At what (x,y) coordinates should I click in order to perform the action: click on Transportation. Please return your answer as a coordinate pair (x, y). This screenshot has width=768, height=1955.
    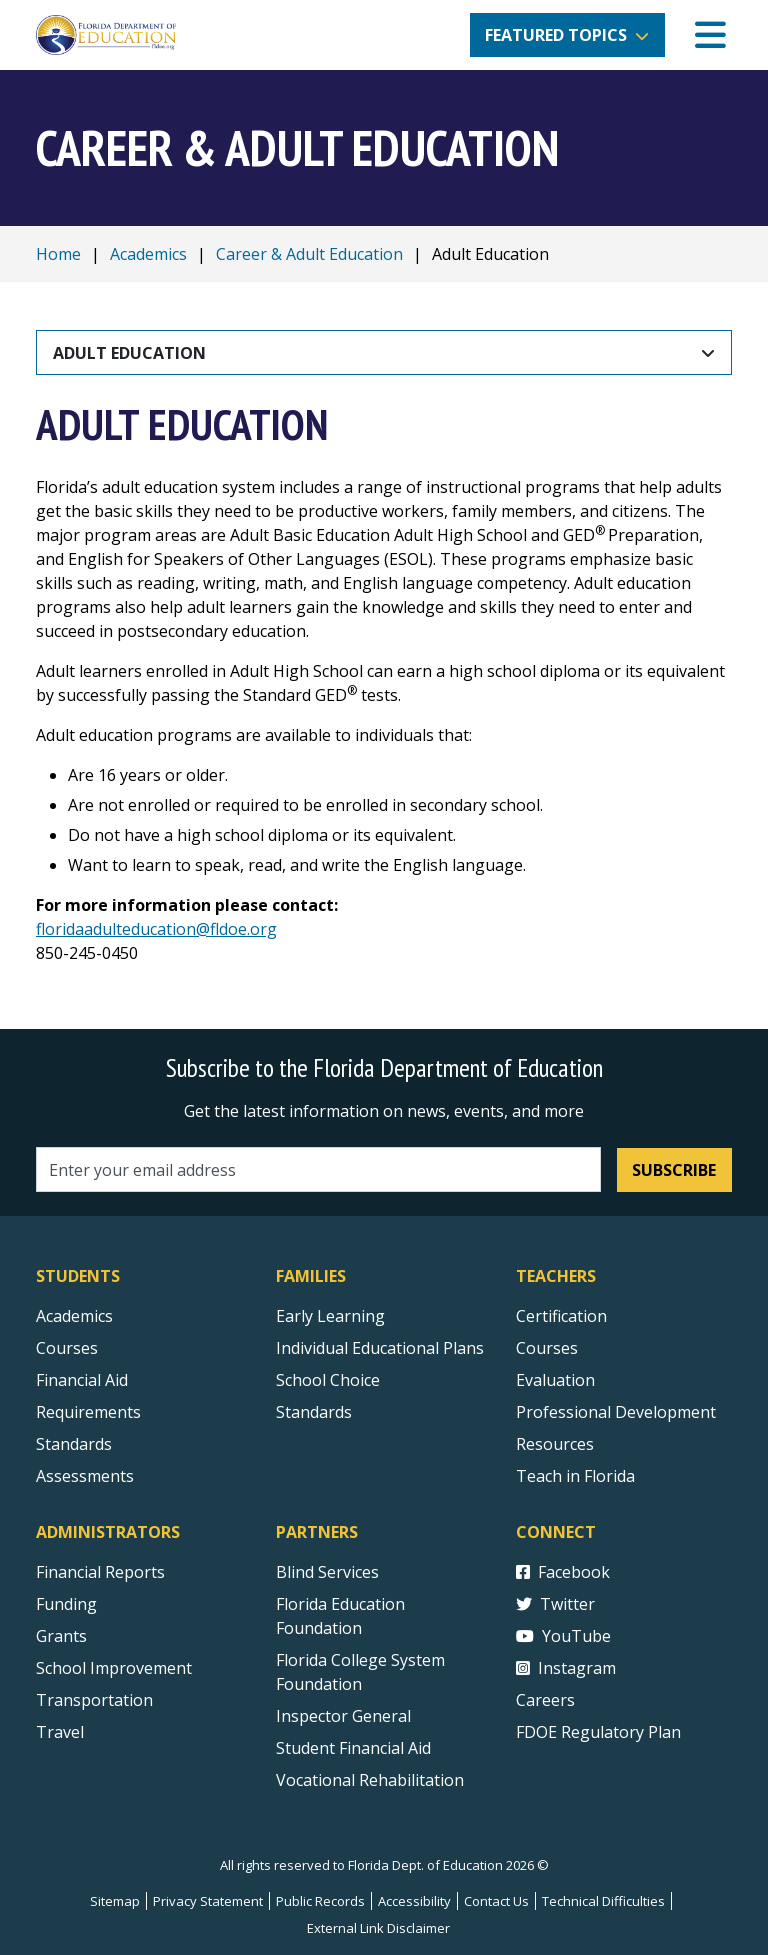
    Looking at the image, I should click on (94, 1700).